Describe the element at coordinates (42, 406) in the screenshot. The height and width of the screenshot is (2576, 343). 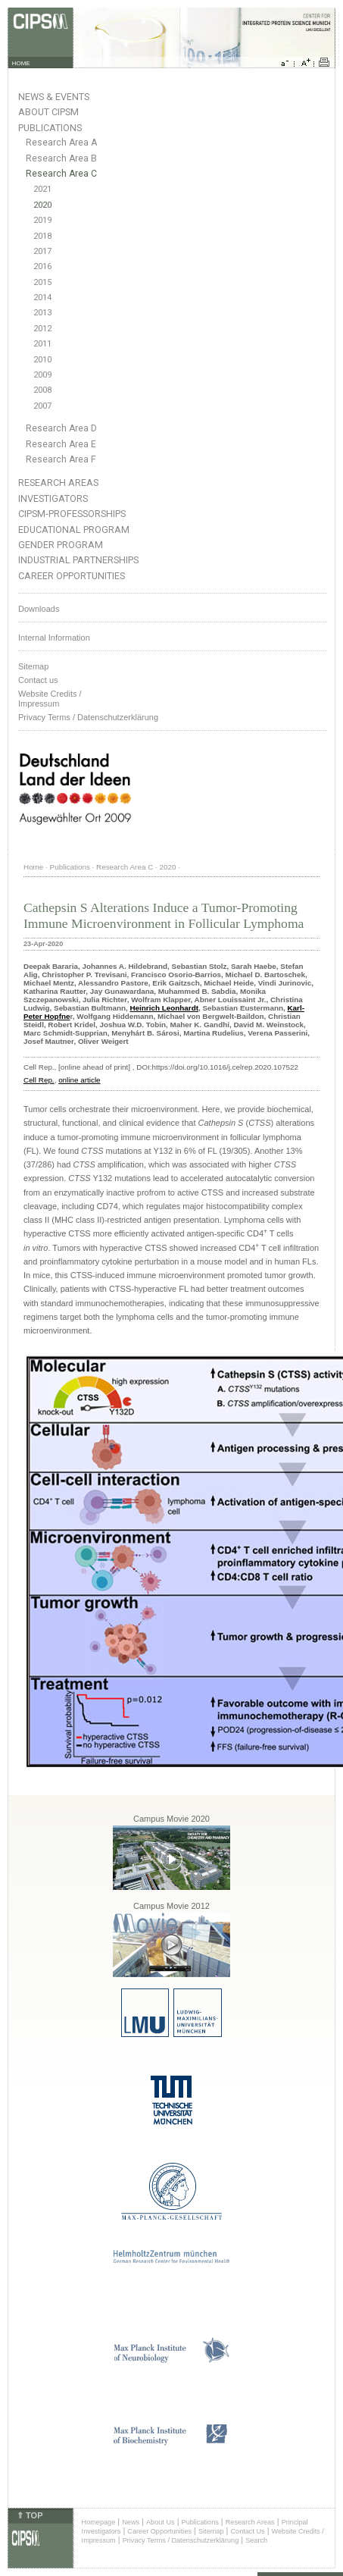
I see `2007` at that location.